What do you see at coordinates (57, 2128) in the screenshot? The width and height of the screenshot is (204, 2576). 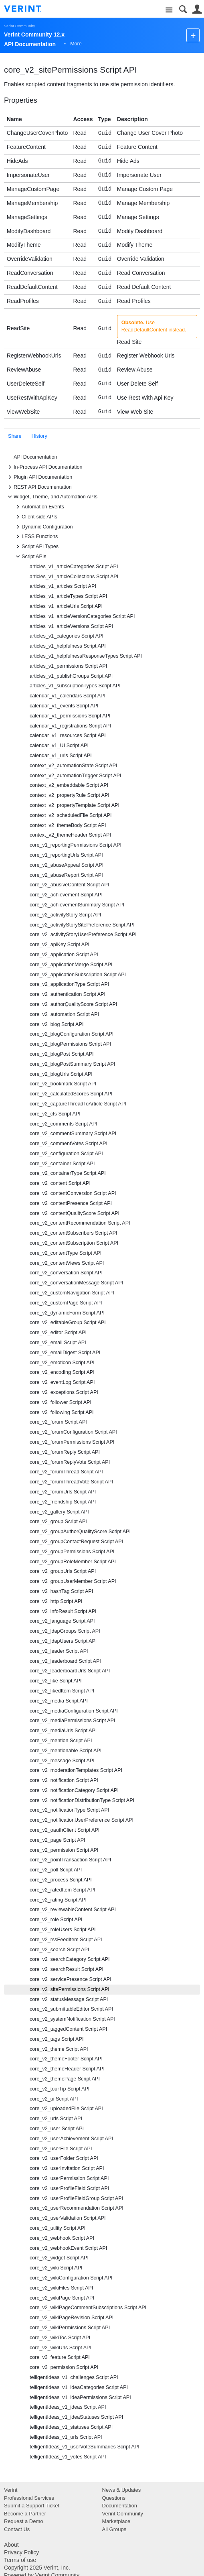 I see `core_v2_user Script API` at bounding box center [57, 2128].